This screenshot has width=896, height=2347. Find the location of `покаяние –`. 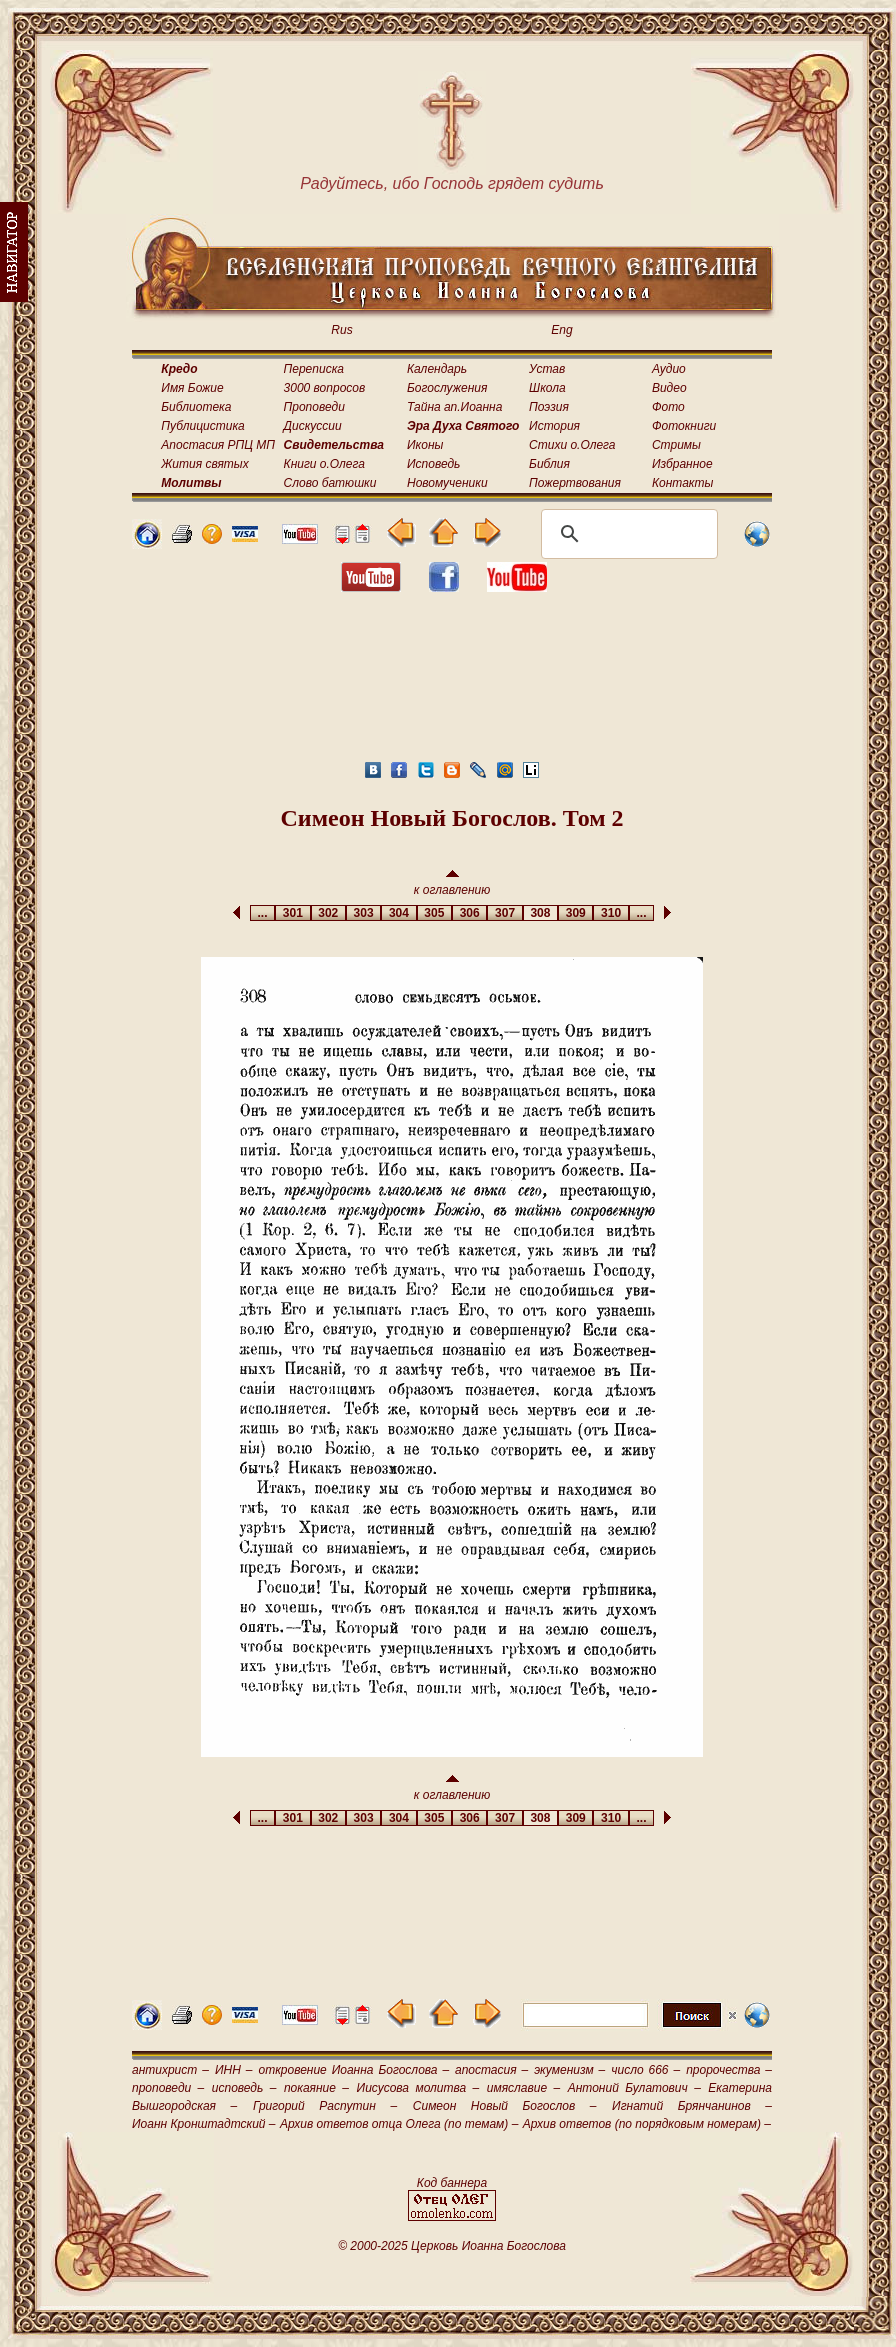

покаяние – is located at coordinates (316, 2088).